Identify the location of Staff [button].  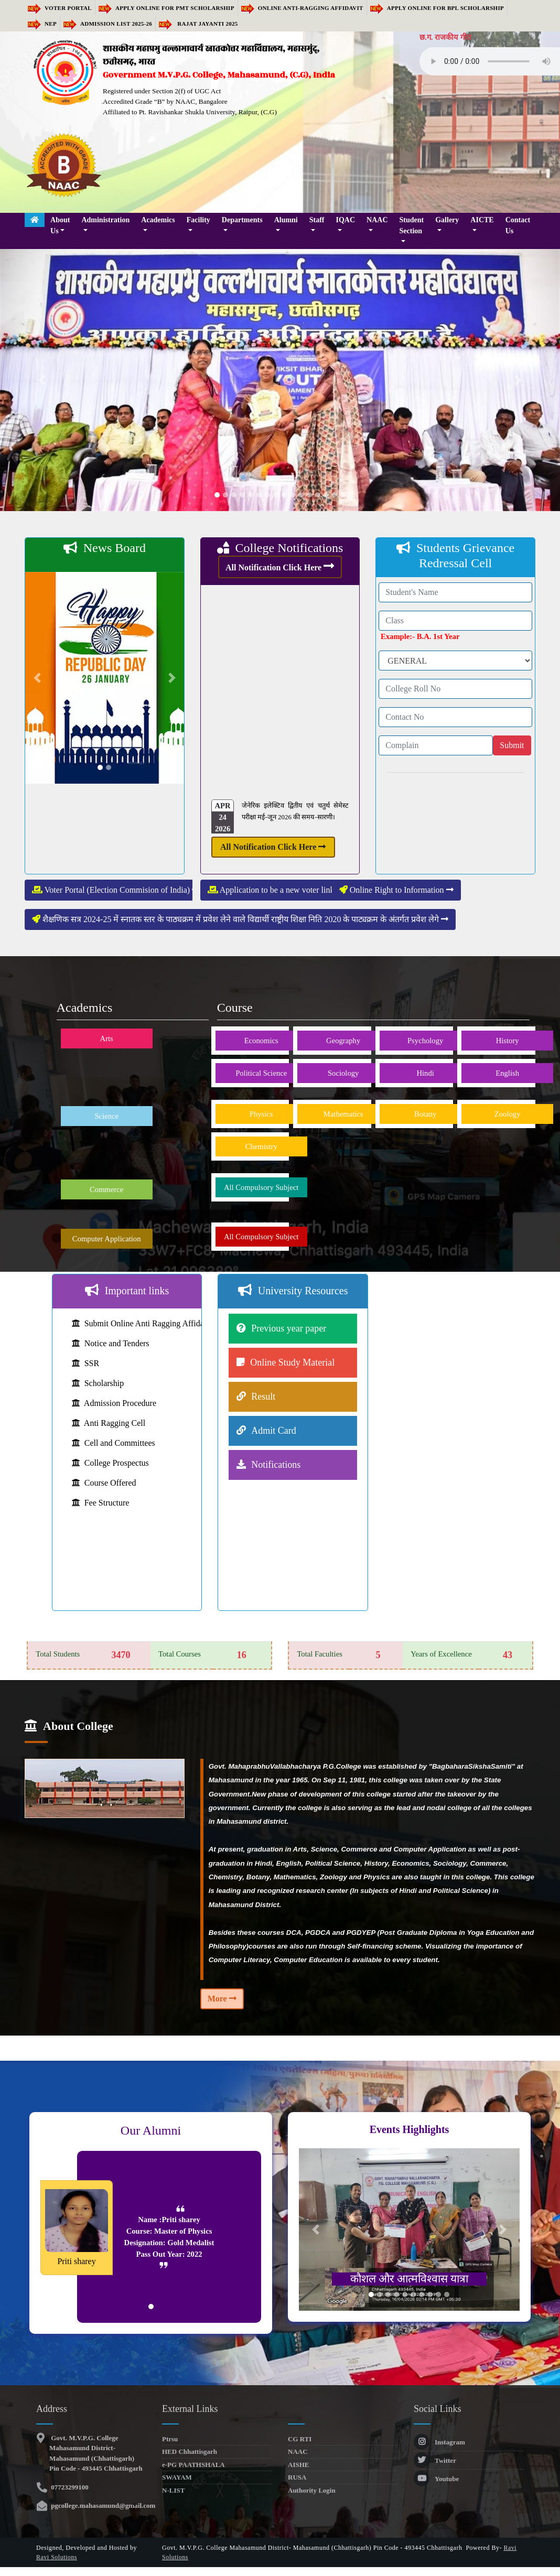
(317, 220).